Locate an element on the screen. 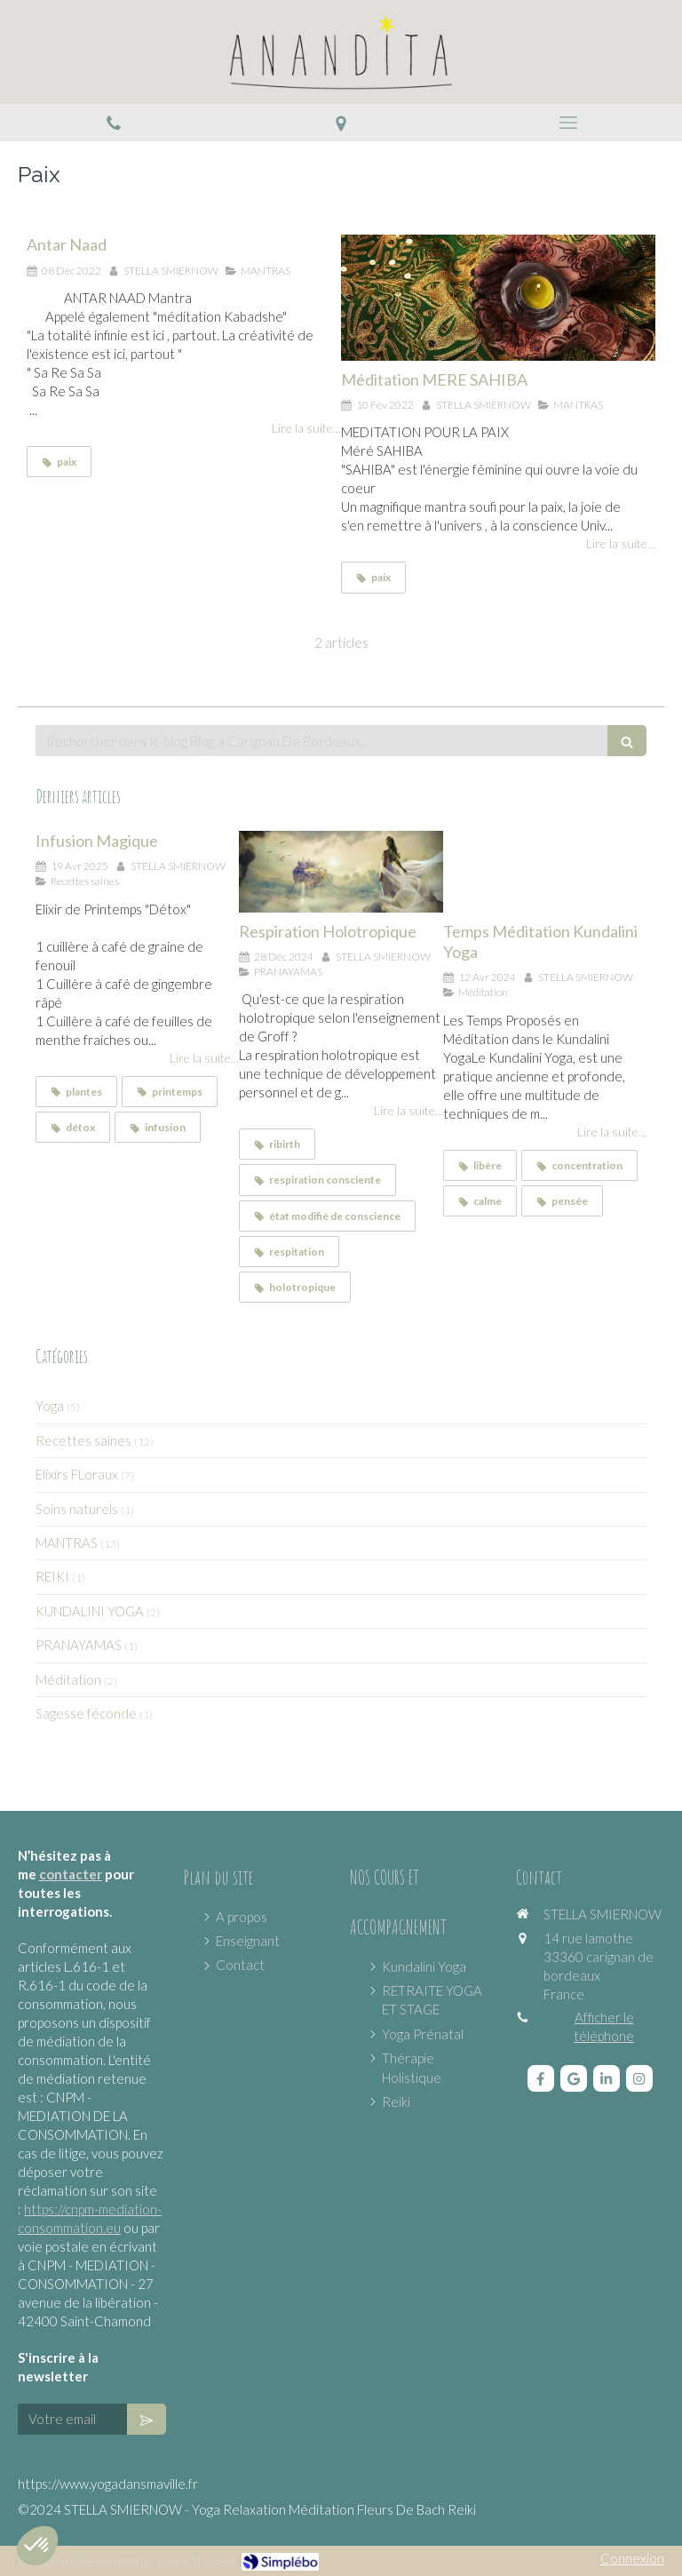  Recettes saines is located at coordinates (83, 1440).